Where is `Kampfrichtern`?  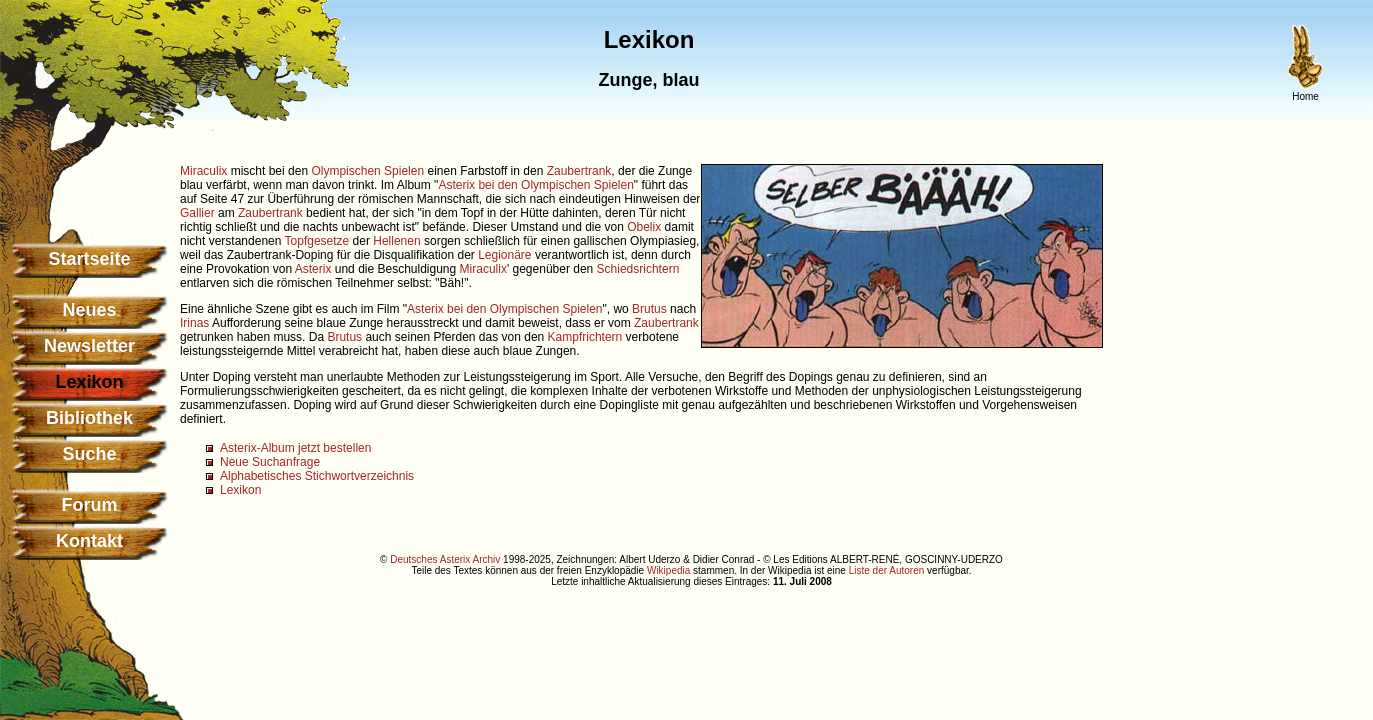 Kampfrichtern is located at coordinates (585, 337).